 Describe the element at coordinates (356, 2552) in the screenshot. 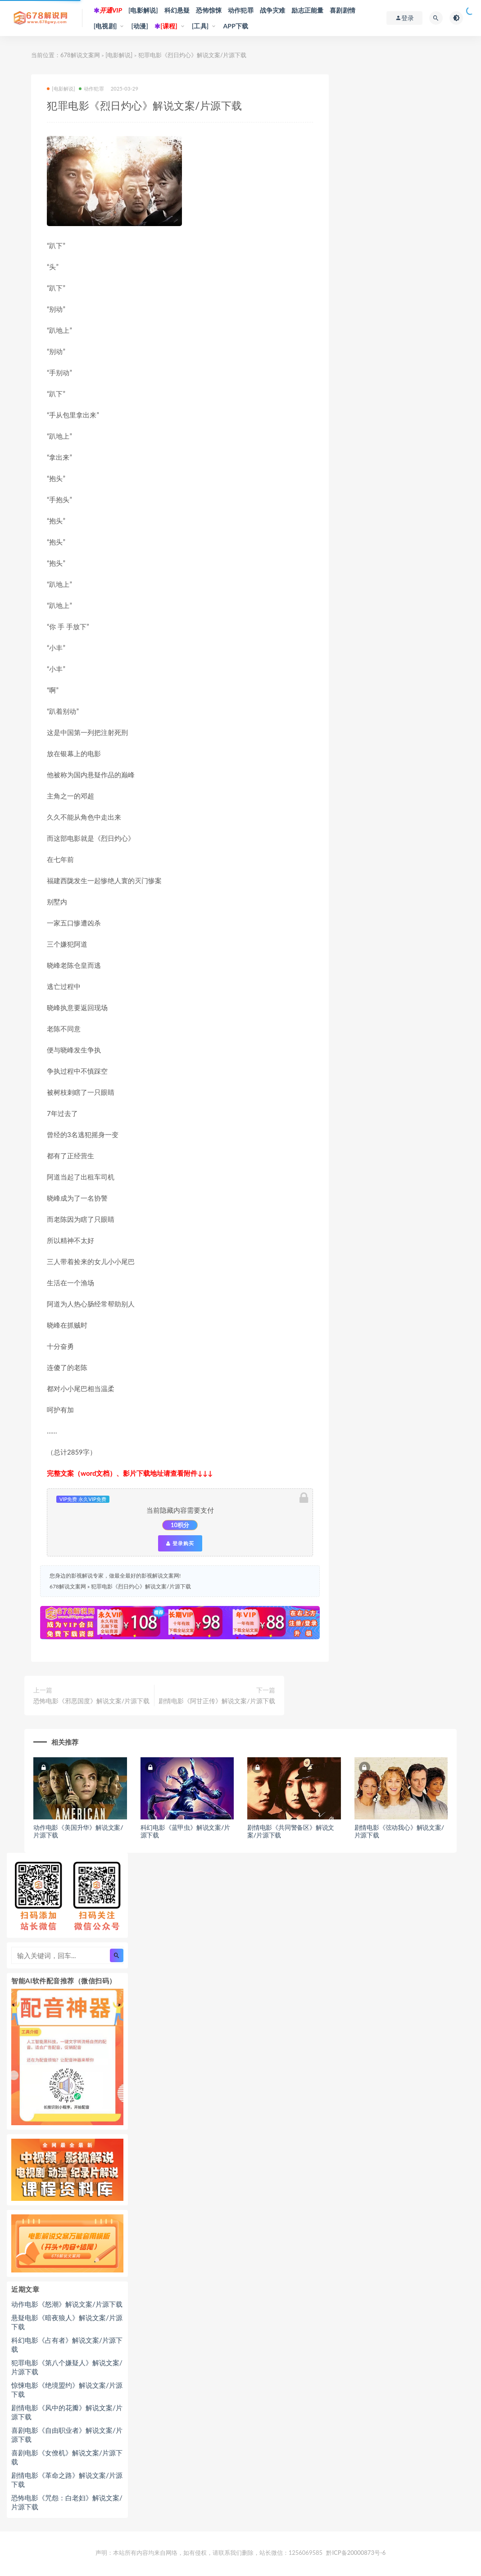

I see `黔ICP备20000873号-6` at that location.